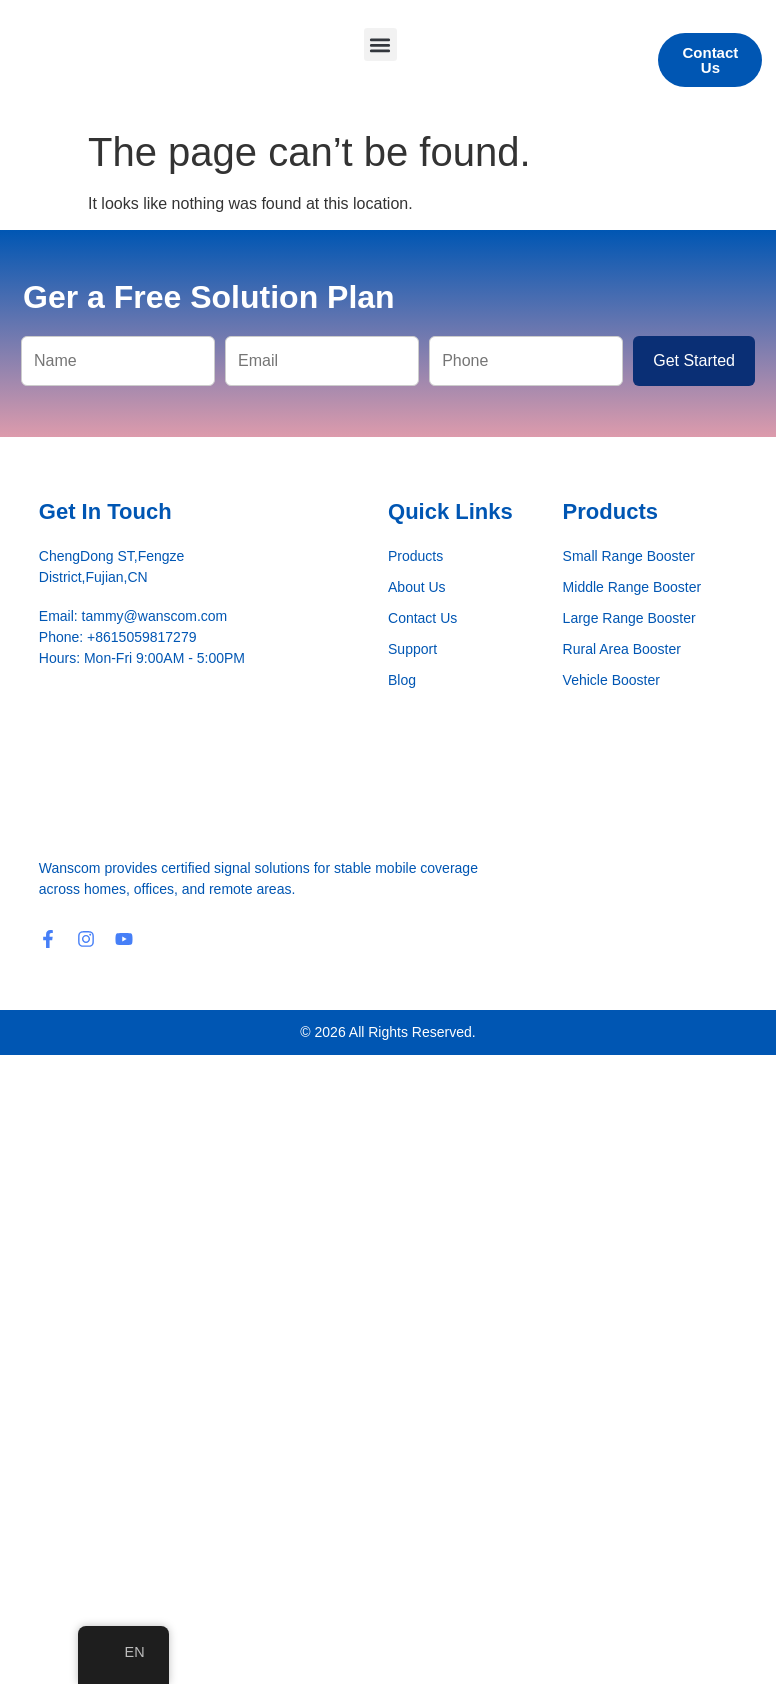 This screenshot has height=1684, width=776. Describe the element at coordinates (694, 360) in the screenshot. I see `Get Started` at that location.